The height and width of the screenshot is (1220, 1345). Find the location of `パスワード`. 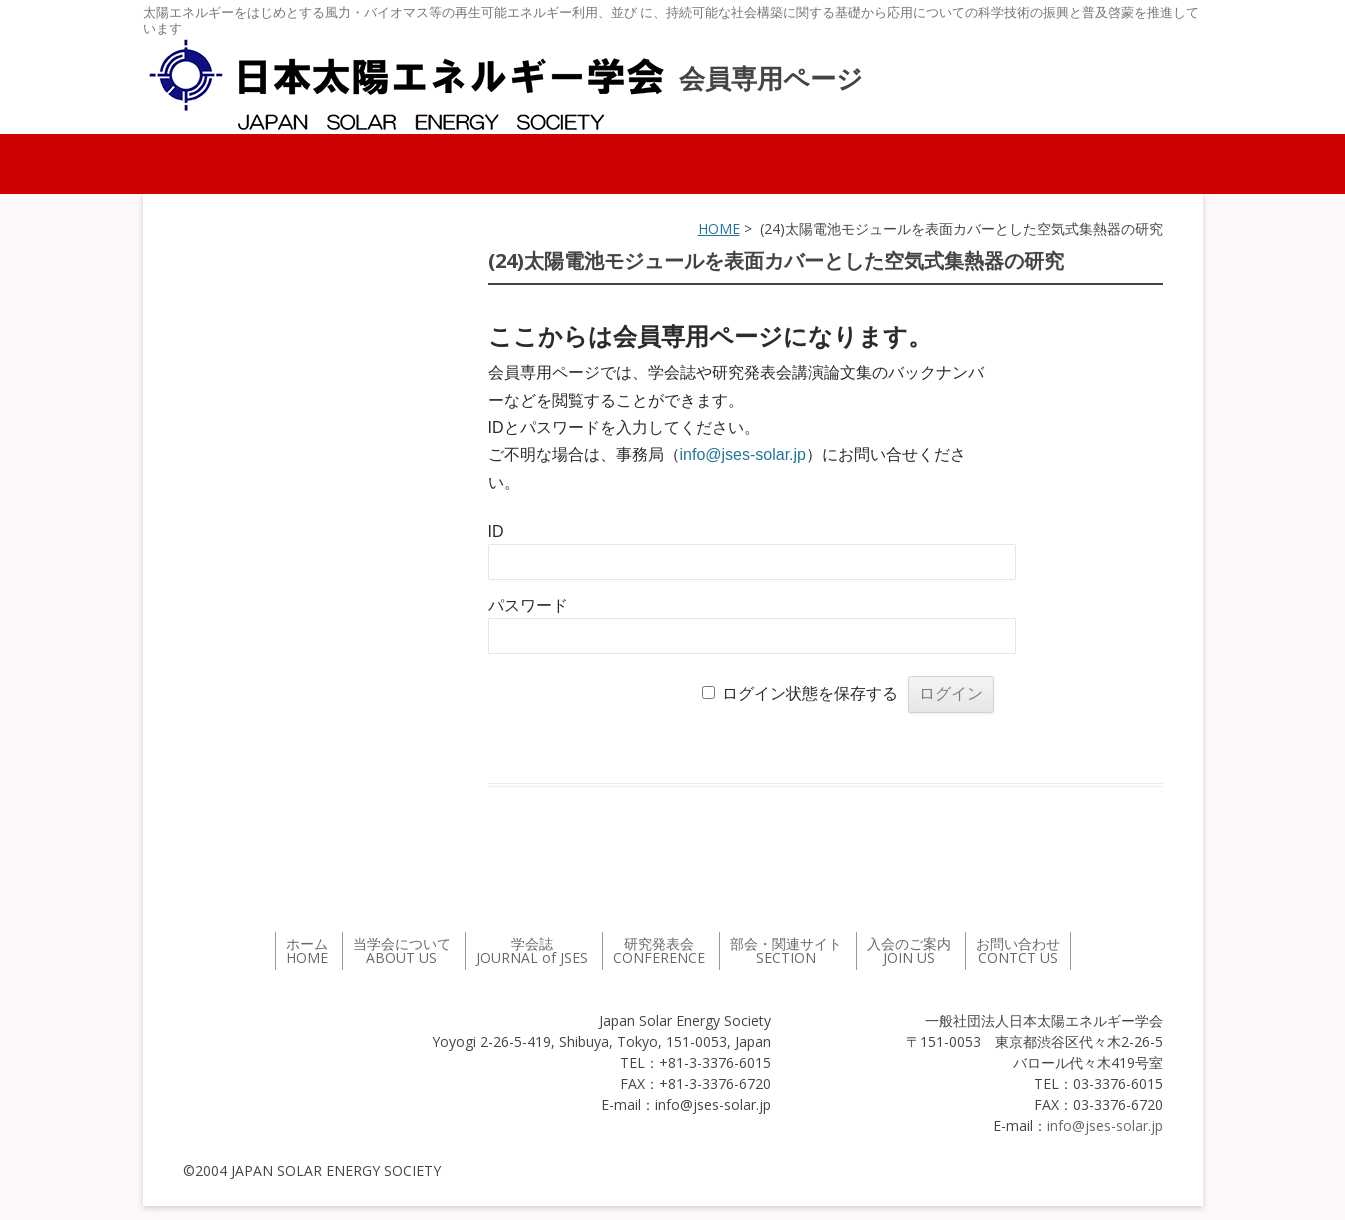

パスワード is located at coordinates (528, 605).